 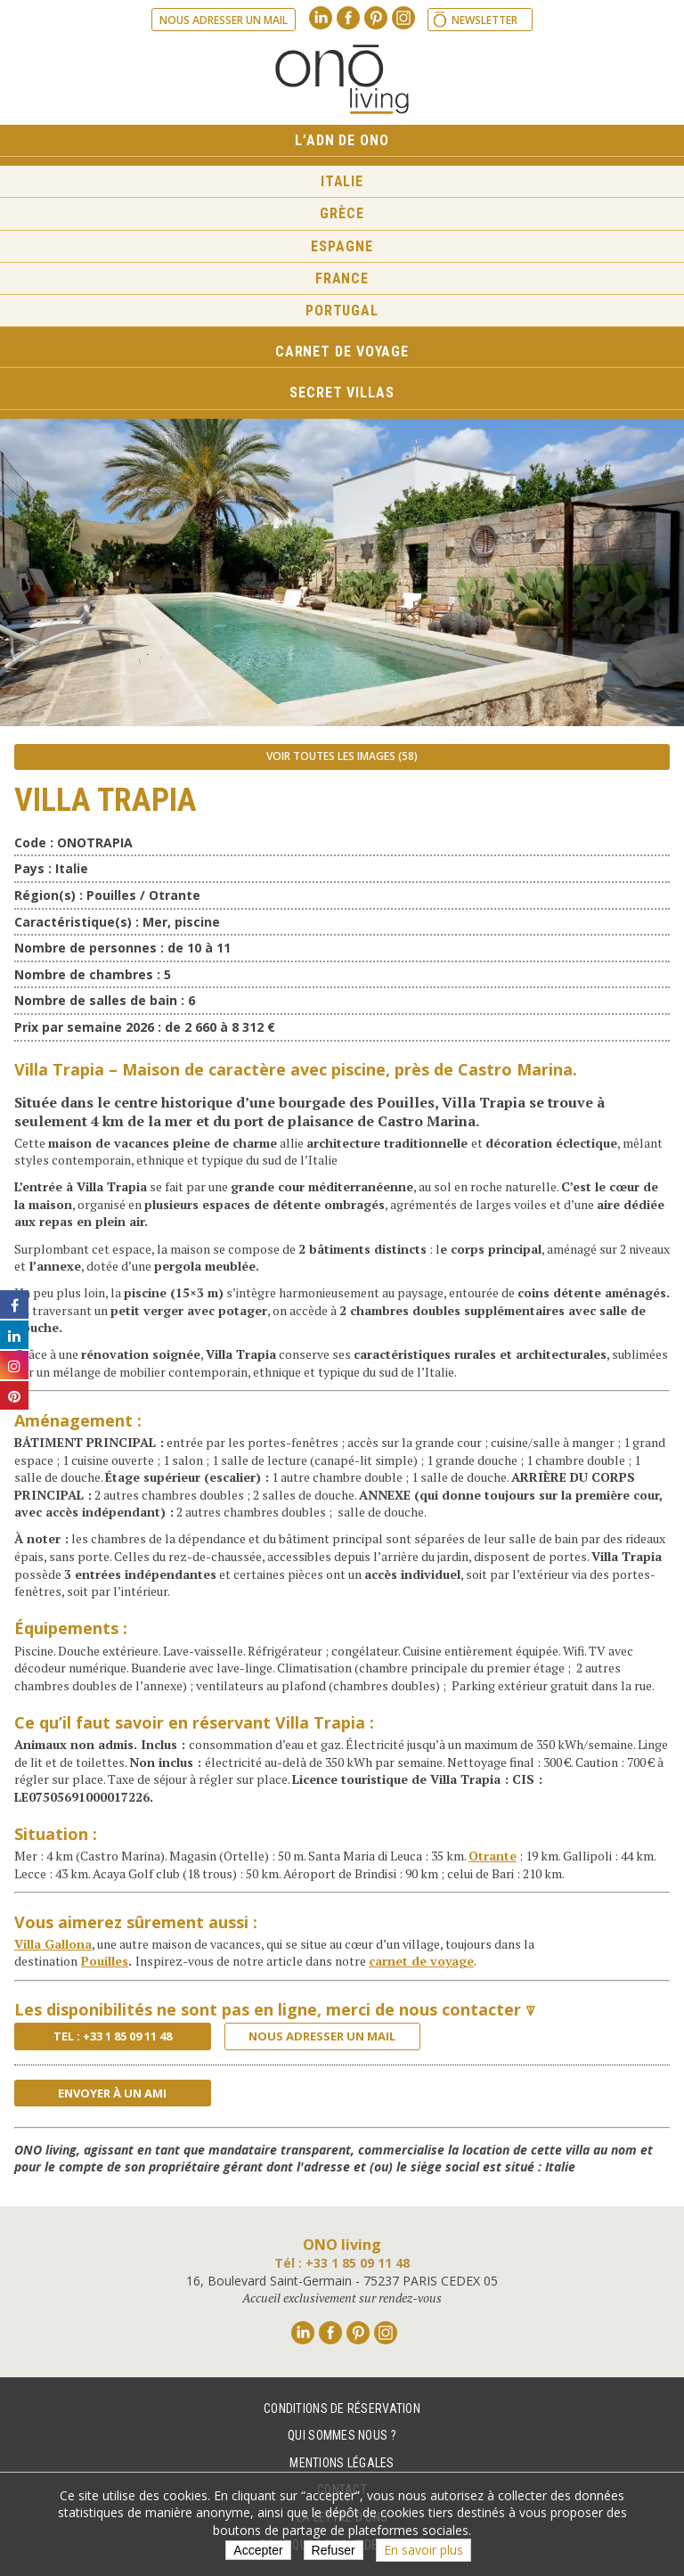 I want to click on Villa Gallona, so click(x=53, y=1943).